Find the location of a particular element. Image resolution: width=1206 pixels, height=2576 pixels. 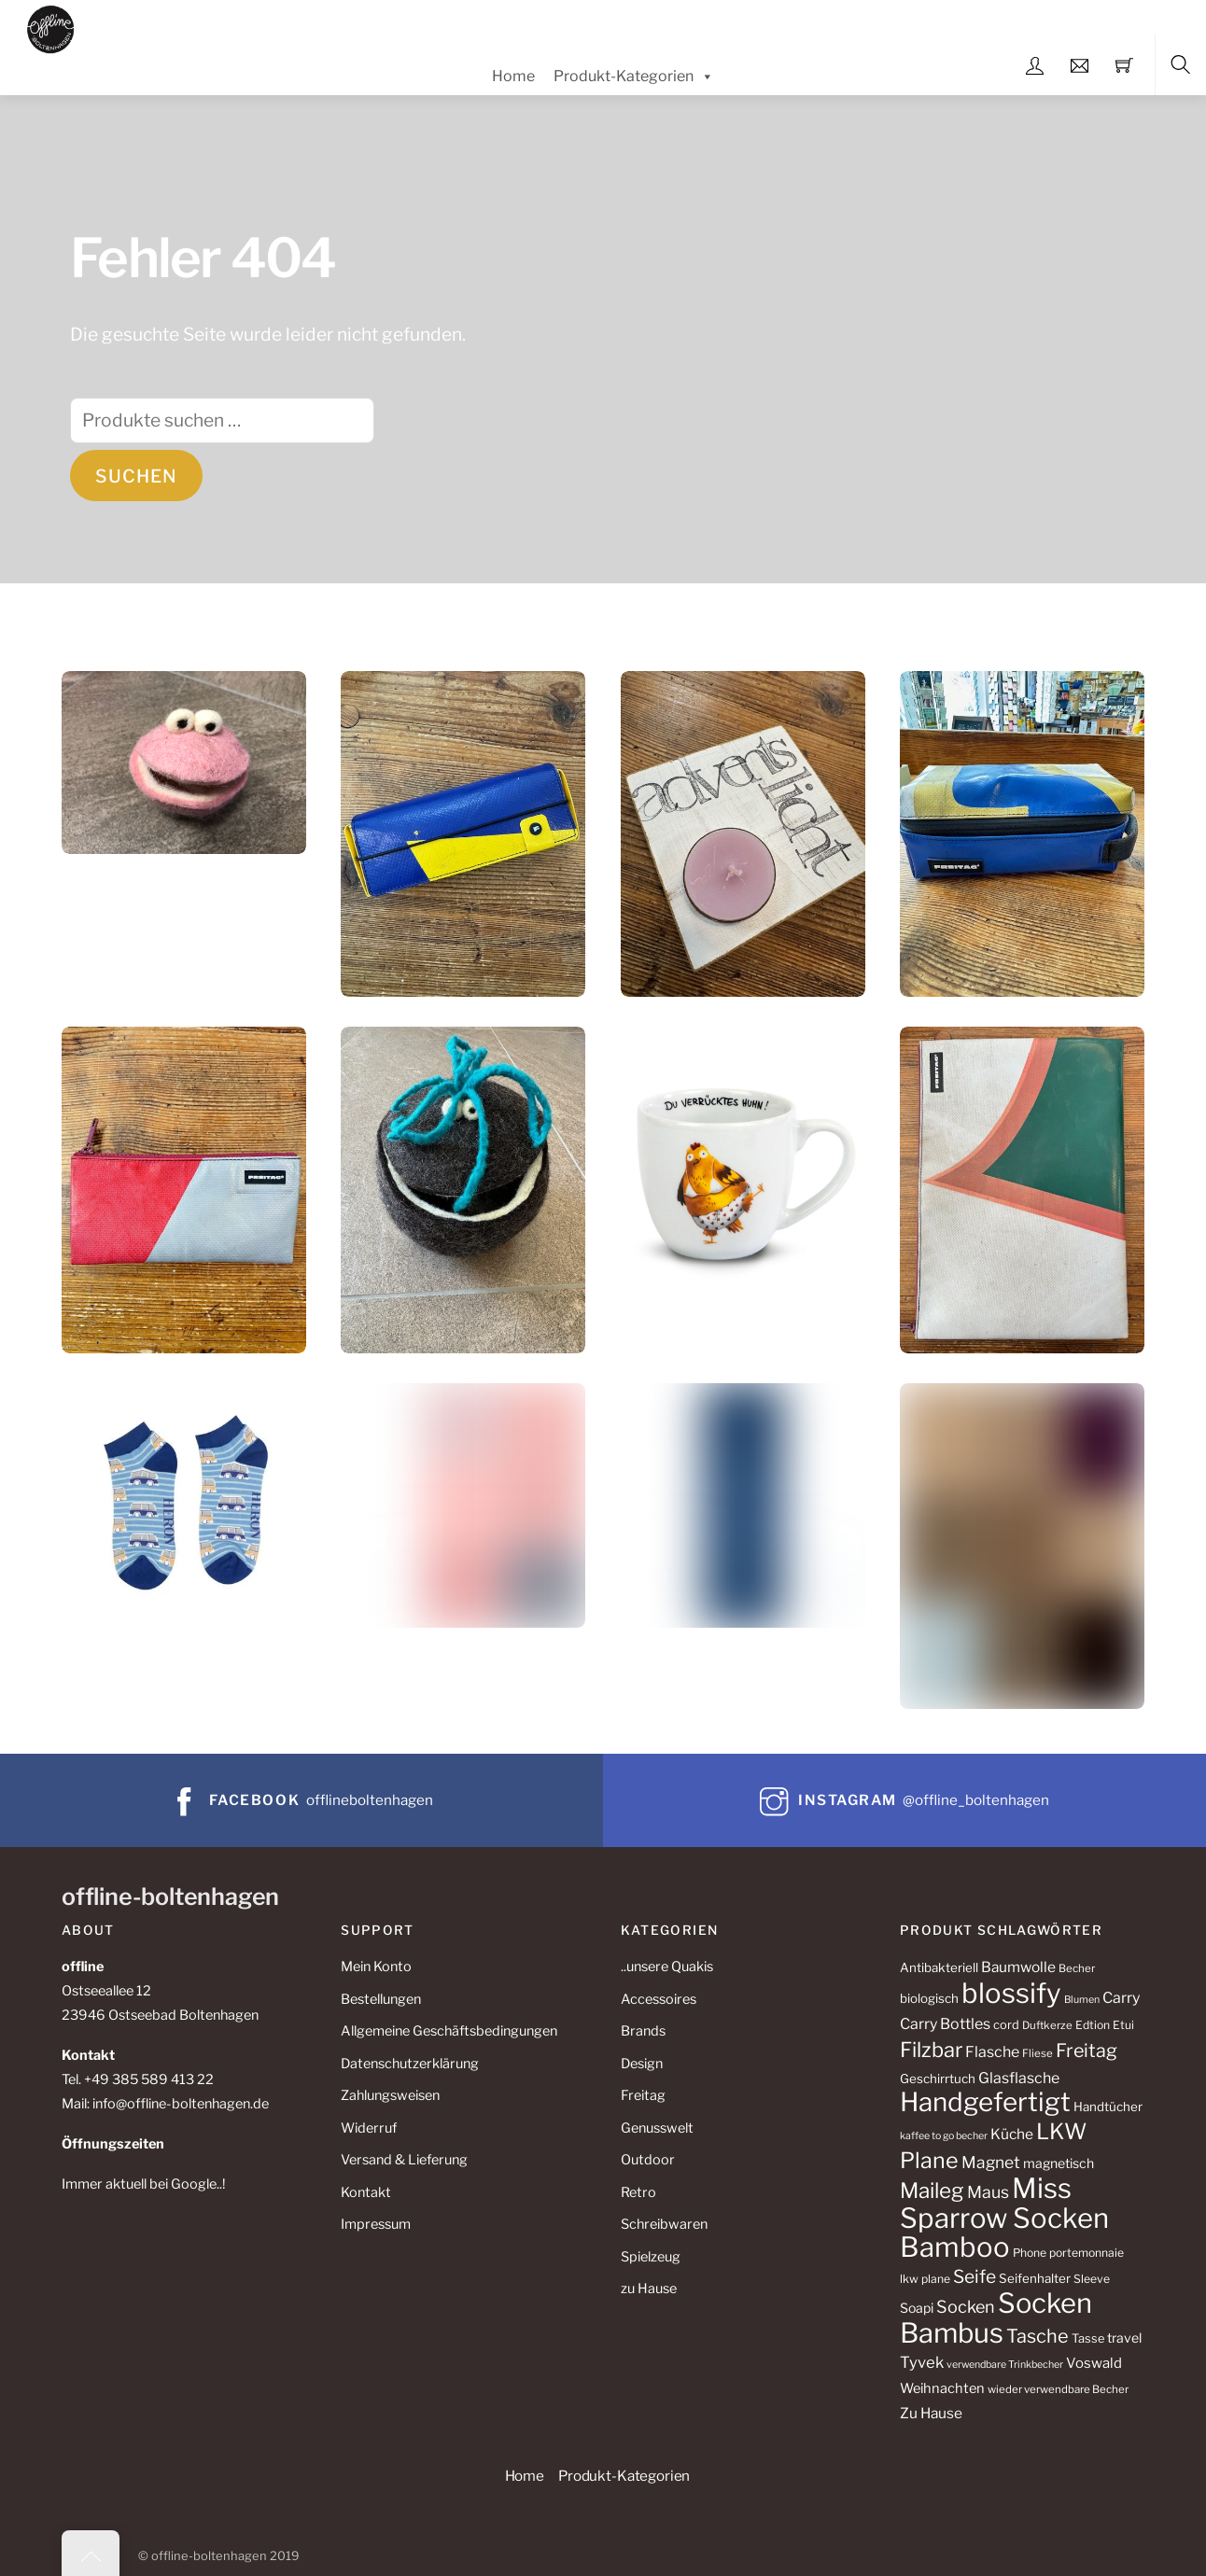

Widerruf is located at coordinates (369, 2128).